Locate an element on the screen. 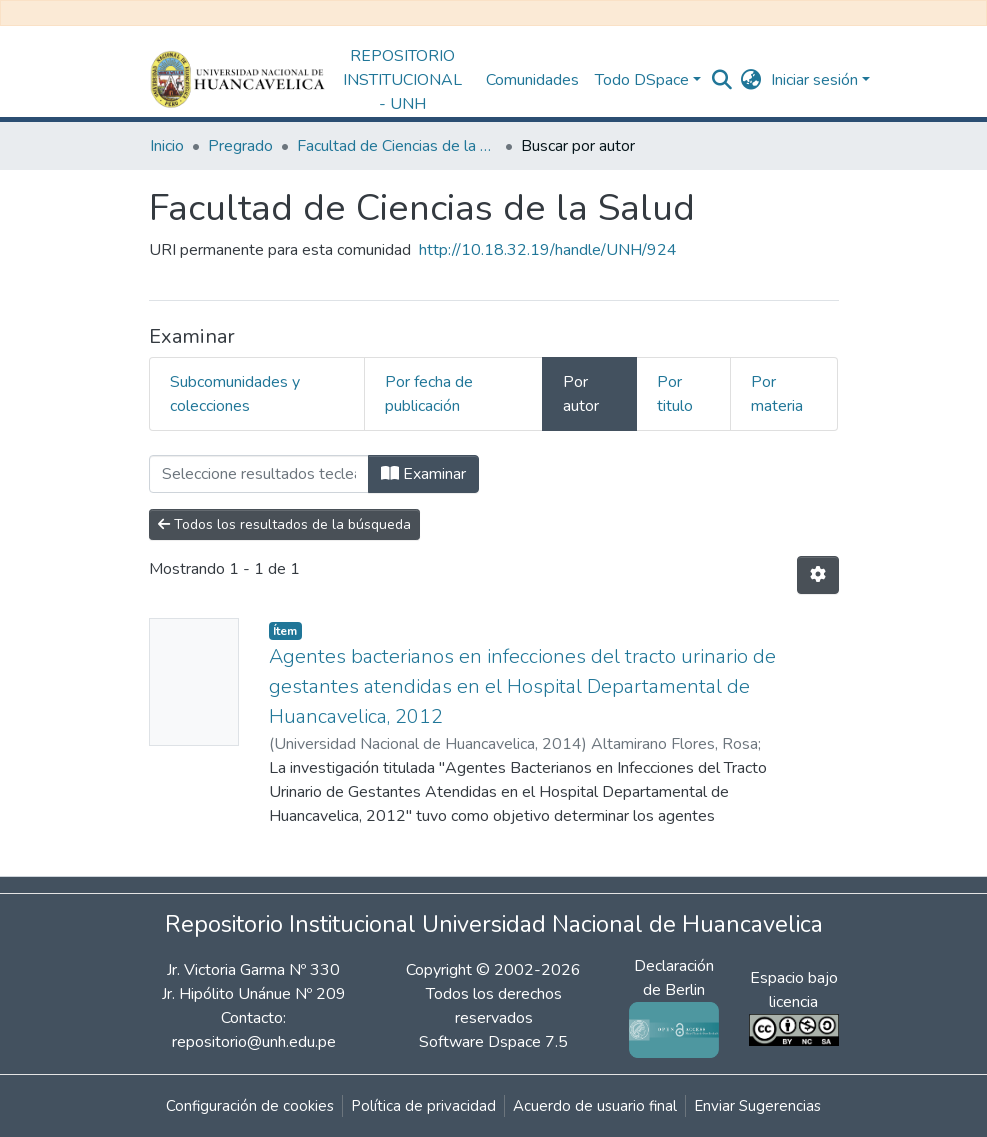  Iniciar sesión is located at coordinates (814, 80).